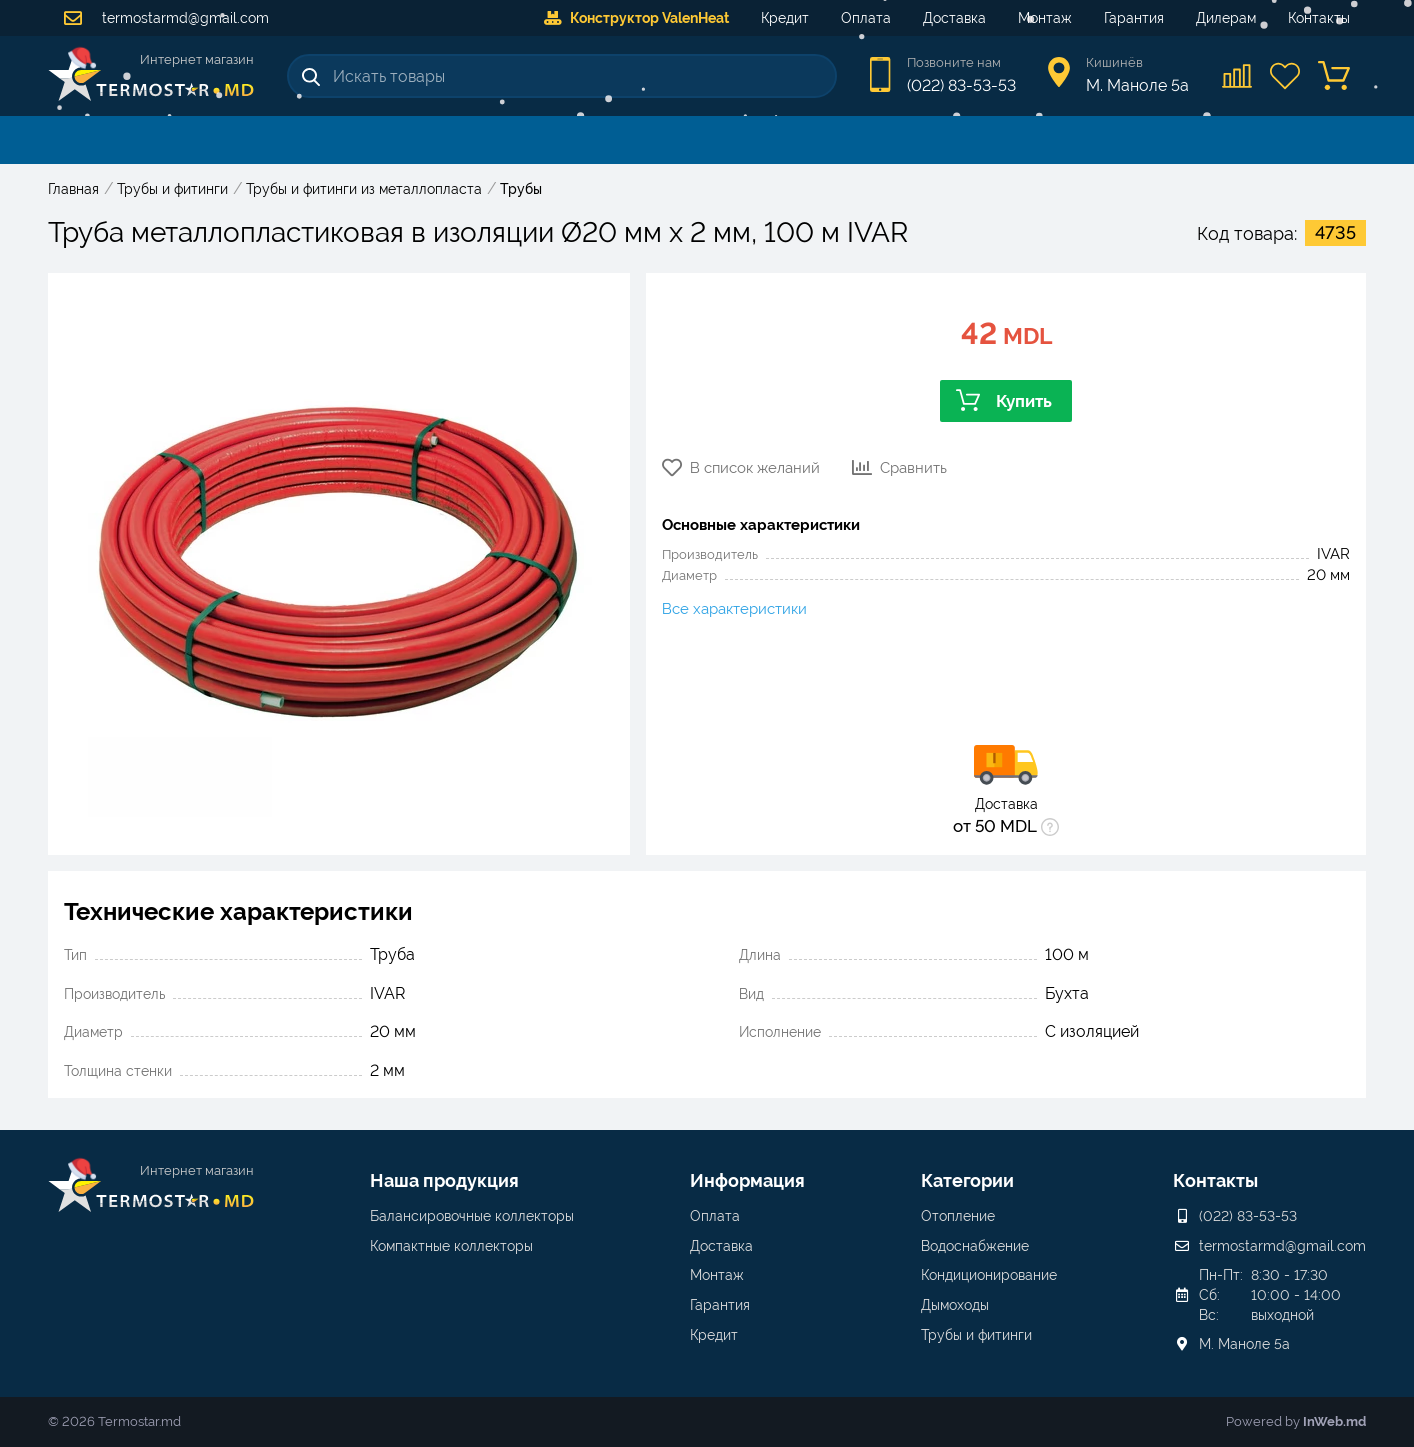  Describe the element at coordinates (976, 1335) in the screenshot. I see `Трубы и фитинги` at that location.